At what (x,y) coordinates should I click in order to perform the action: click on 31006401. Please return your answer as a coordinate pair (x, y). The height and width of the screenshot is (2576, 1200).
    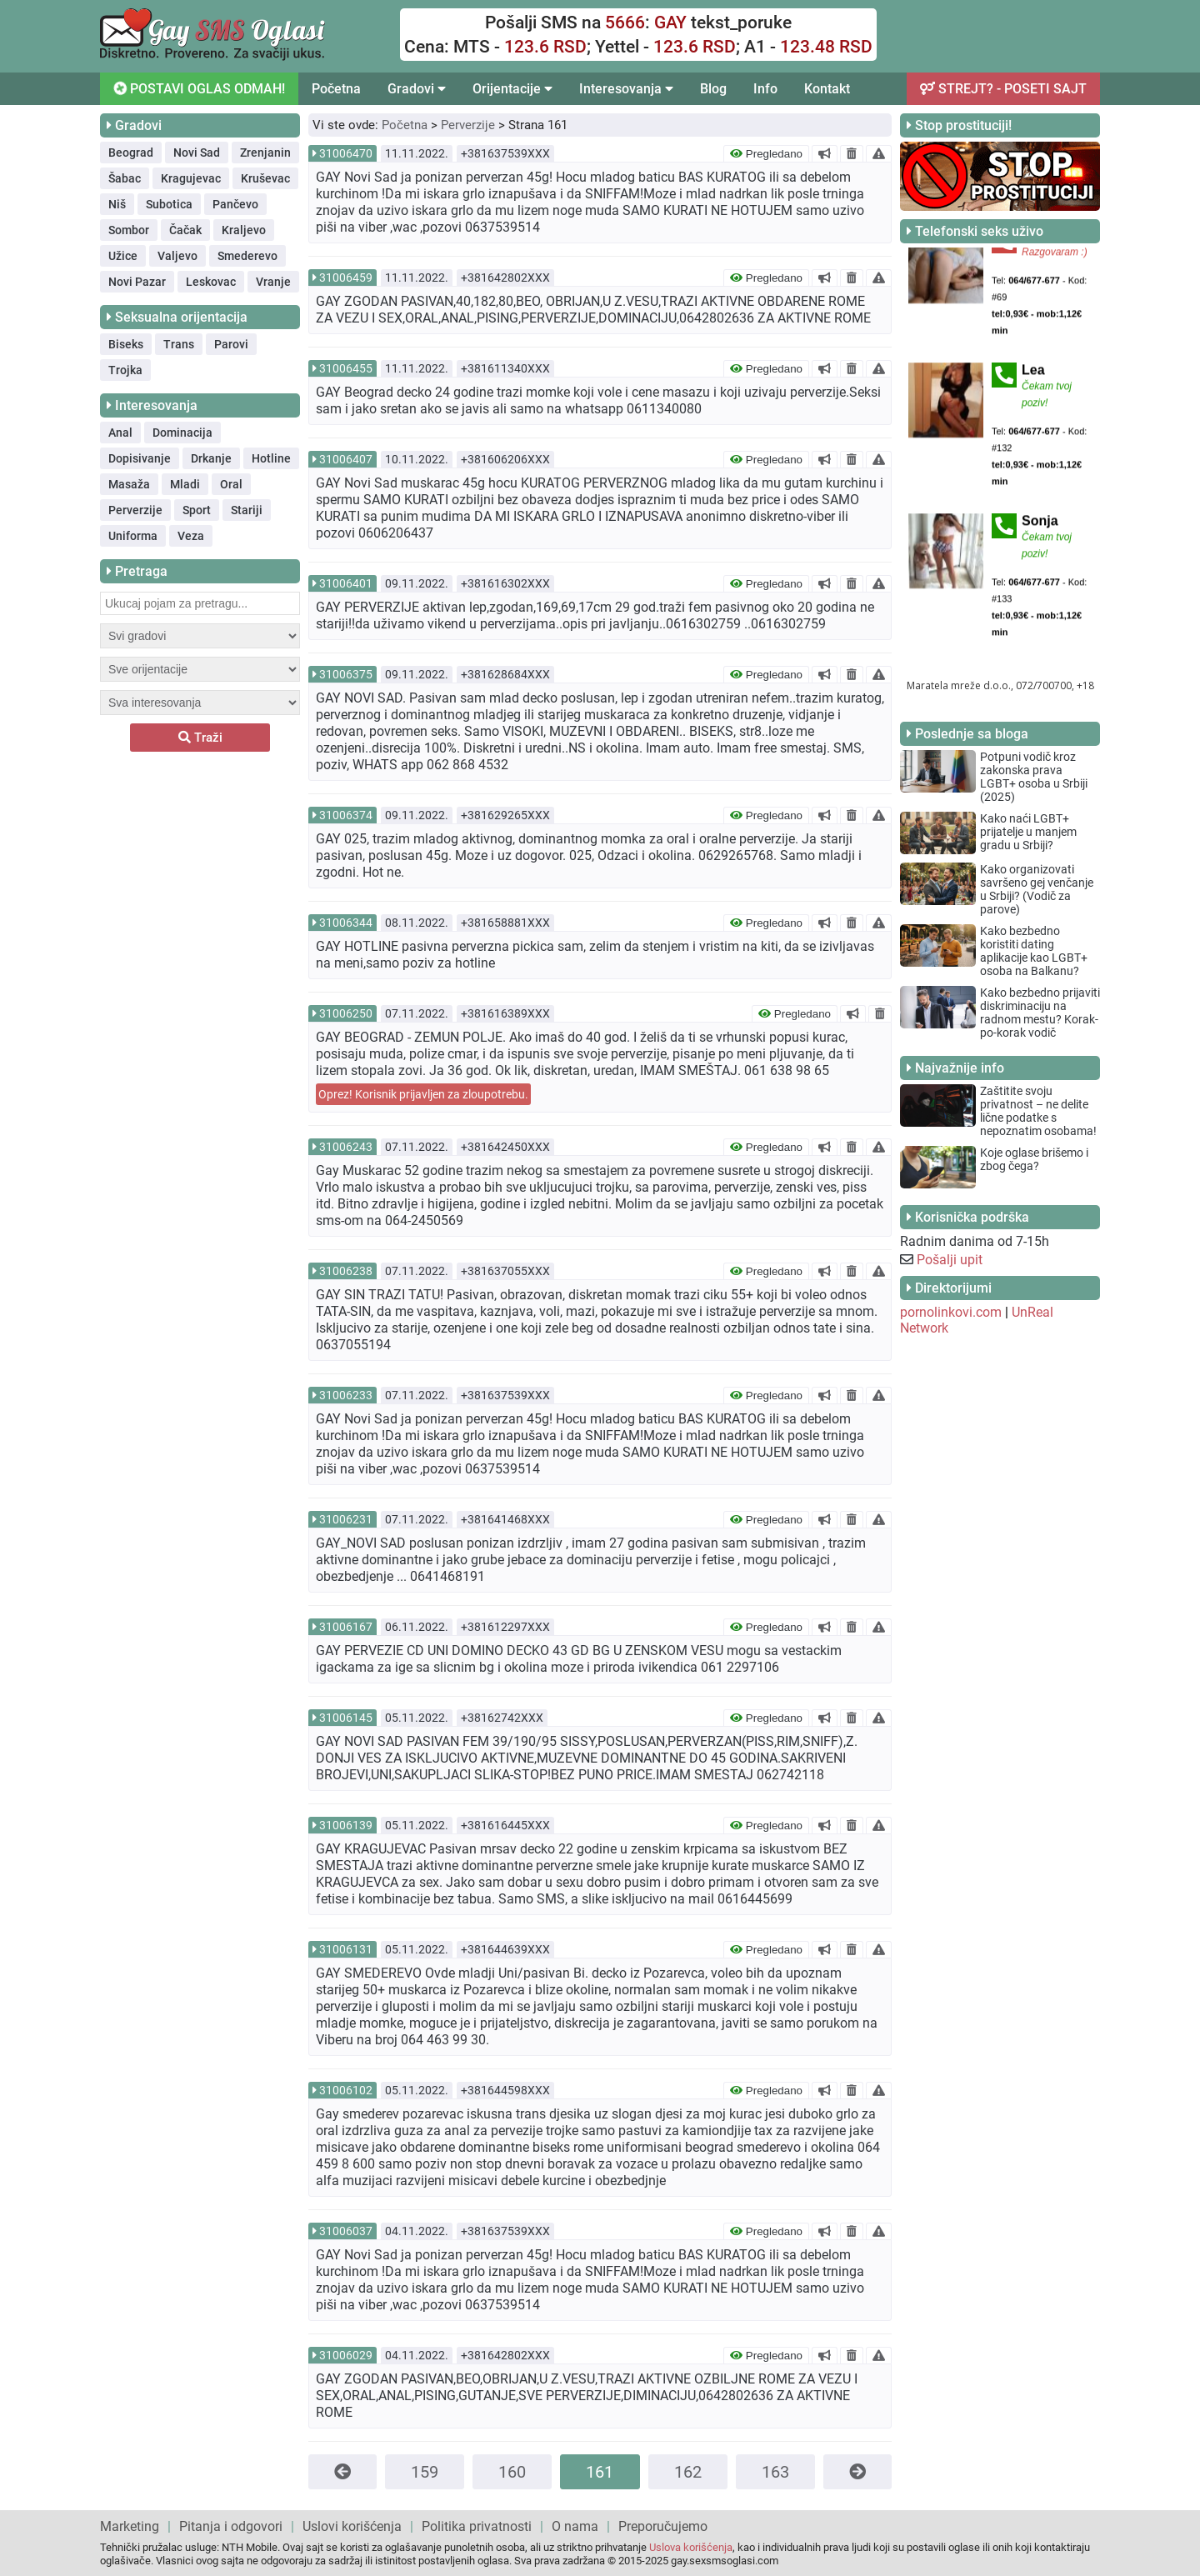
    Looking at the image, I should click on (345, 583).